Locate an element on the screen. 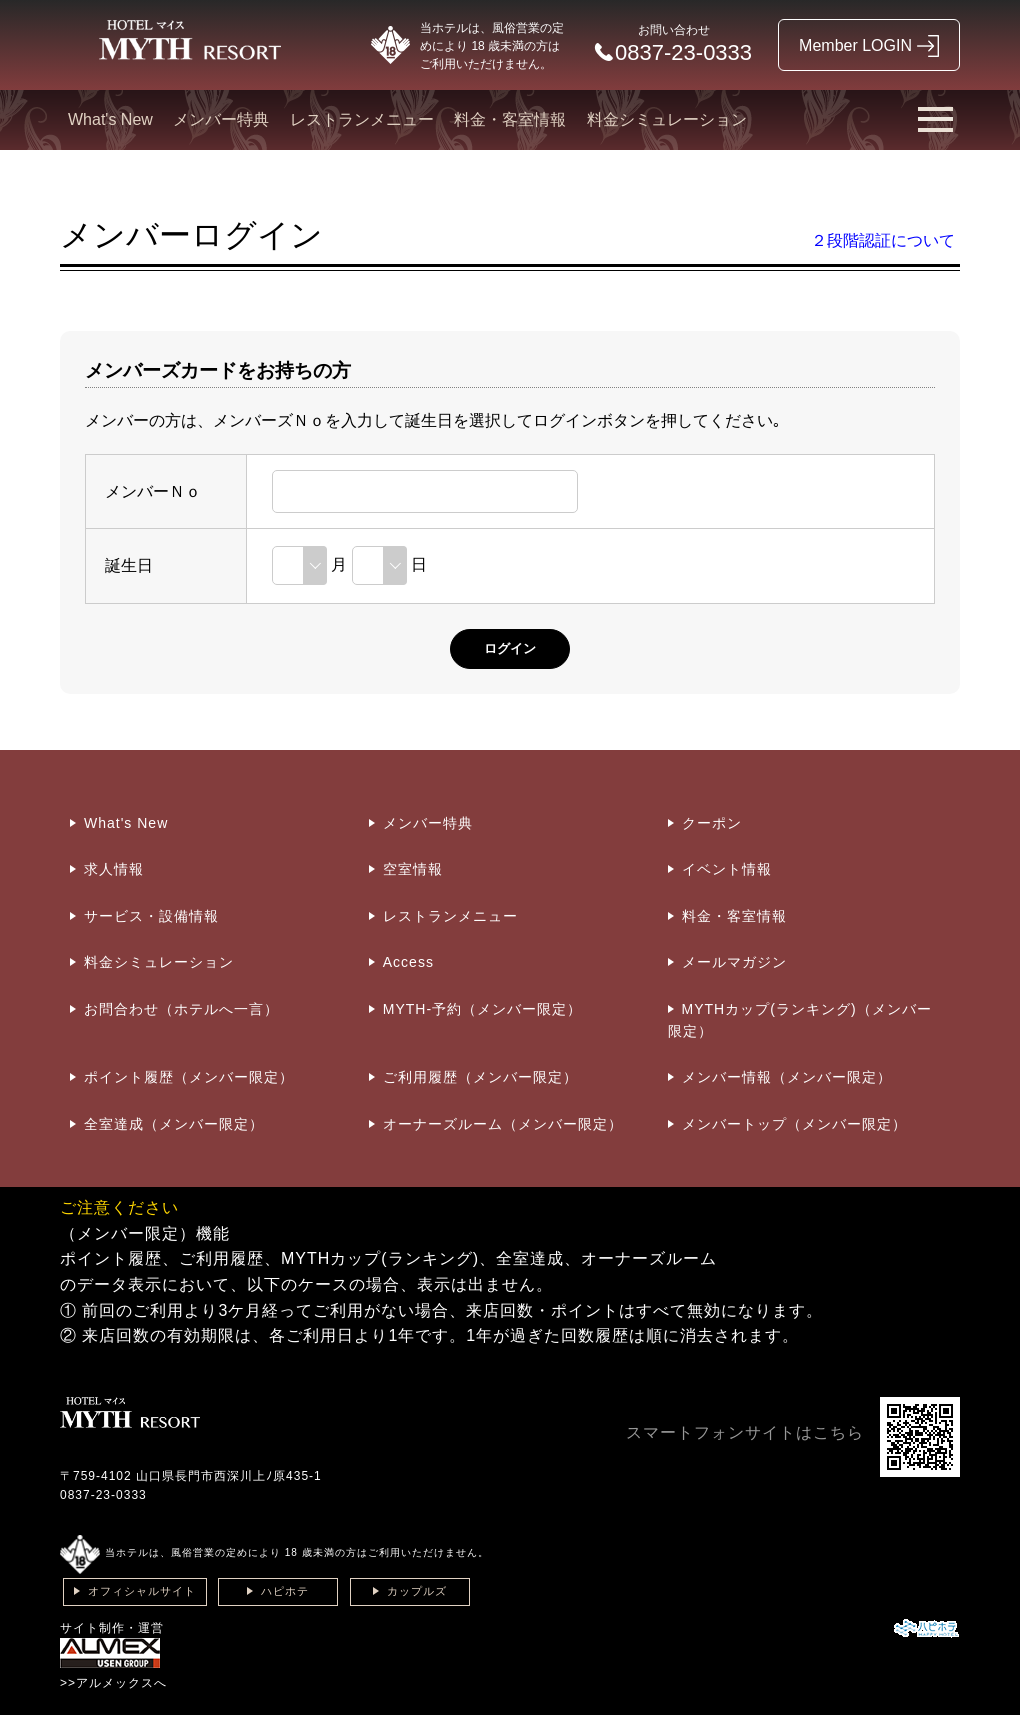 The image size is (1020, 1715). オーナーズルーム（メンバー限定） is located at coordinates (503, 1124).